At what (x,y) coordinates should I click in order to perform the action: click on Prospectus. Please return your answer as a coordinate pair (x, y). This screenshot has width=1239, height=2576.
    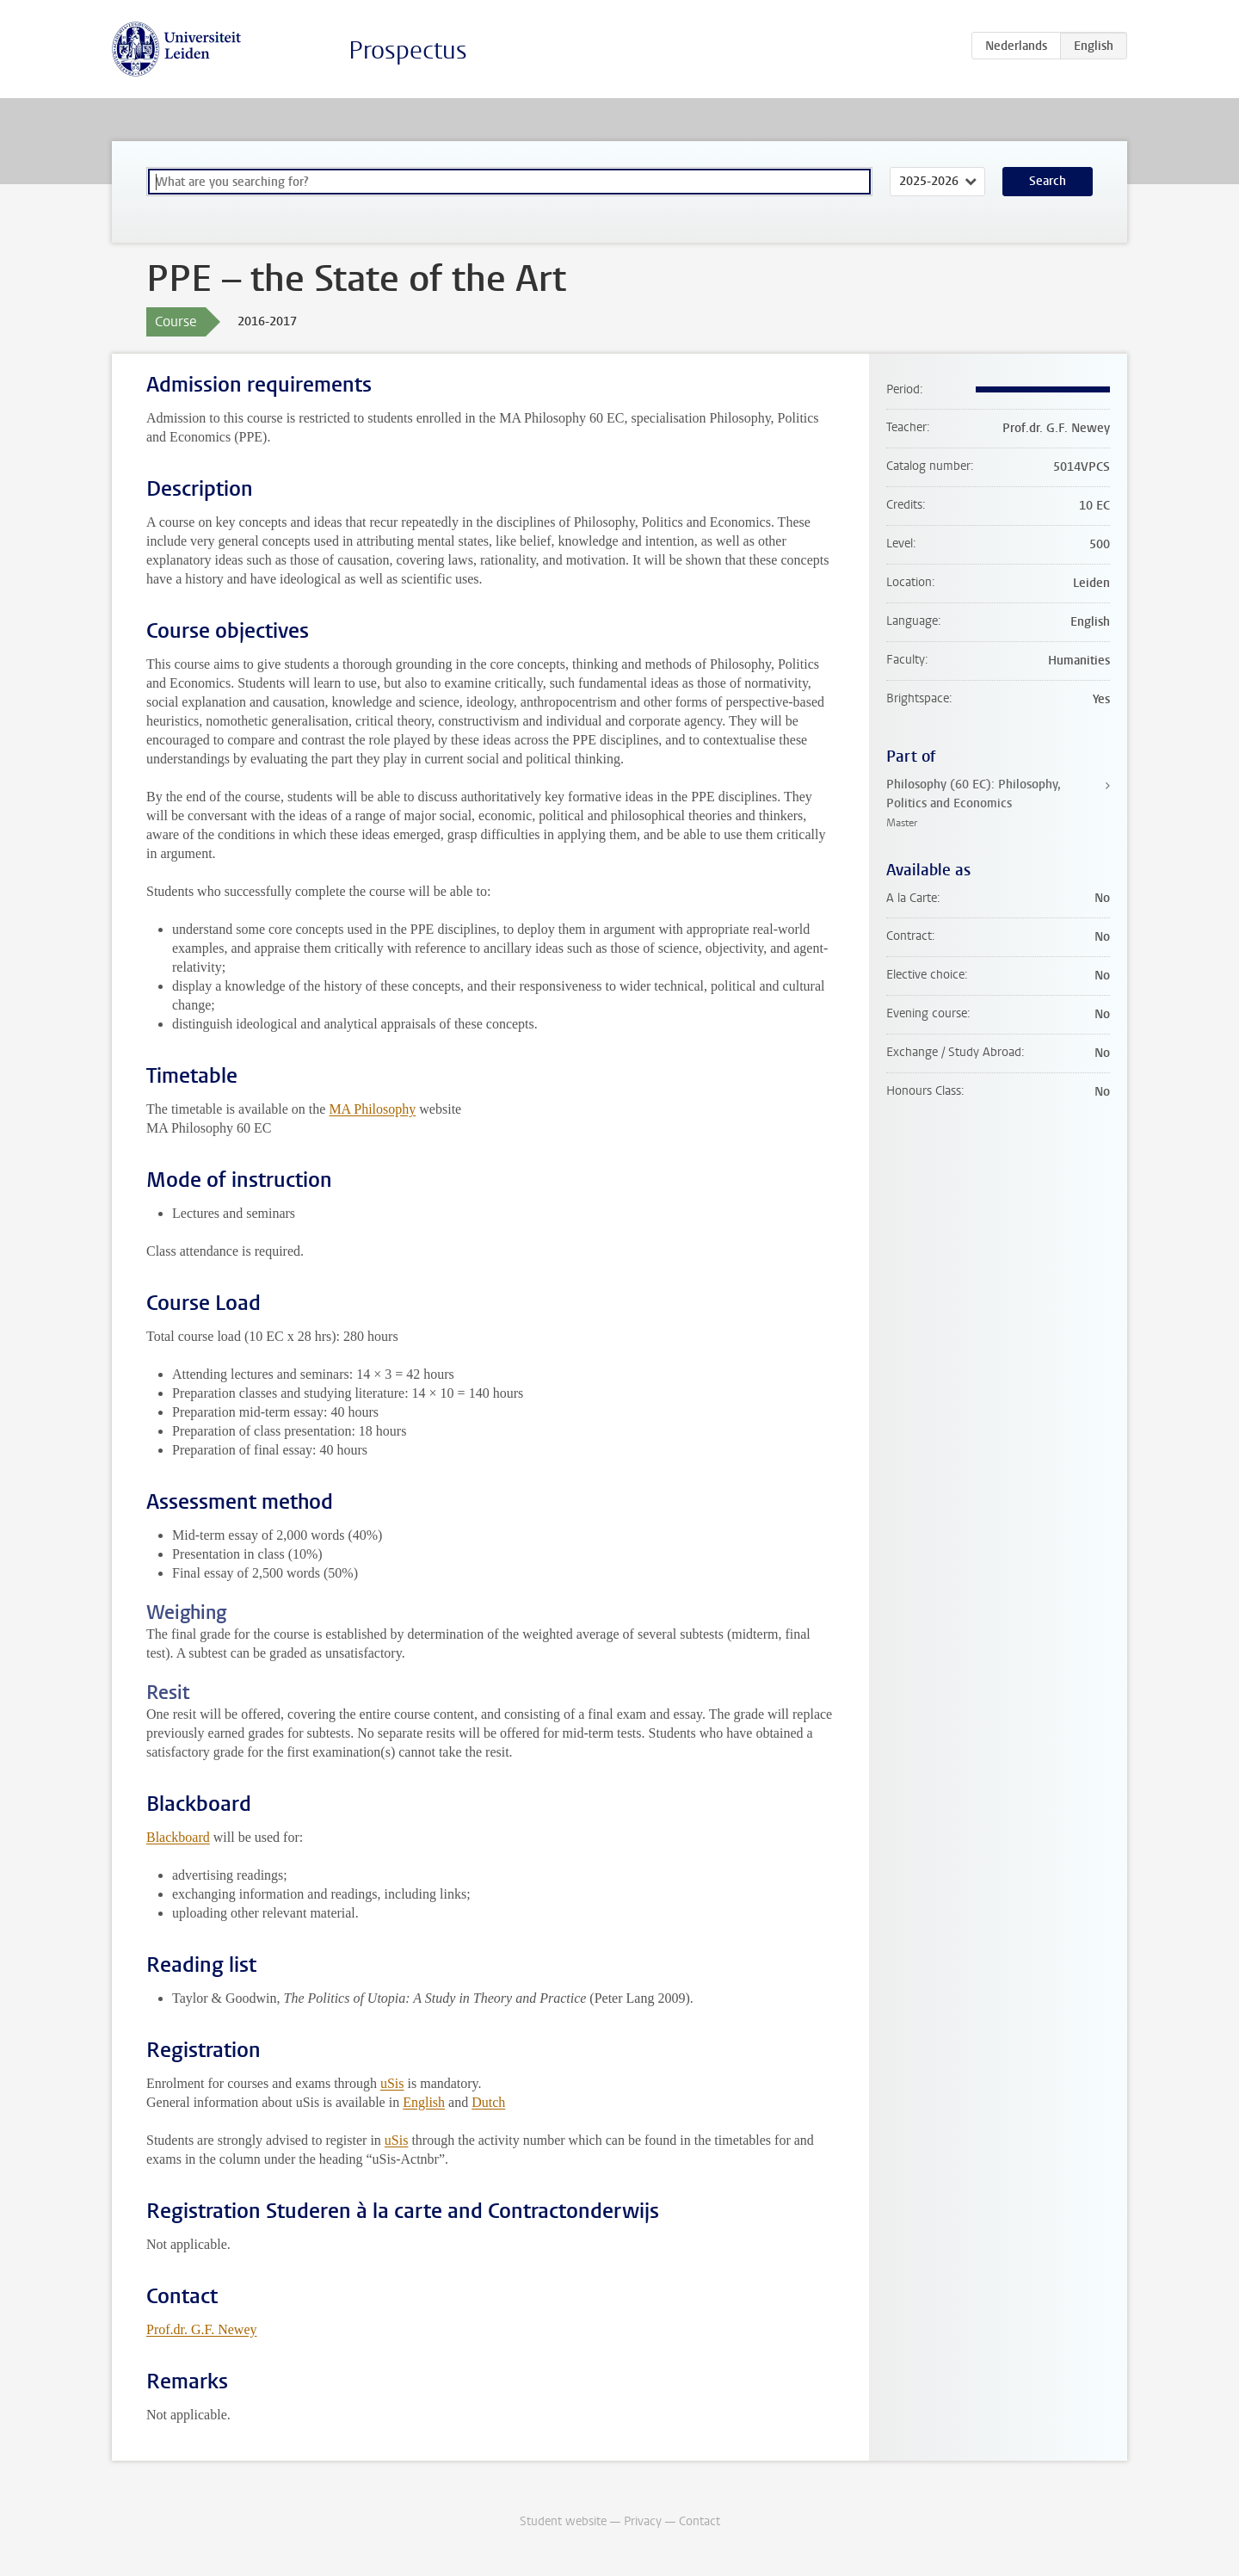
    Looking at the image, I should click on (407, 50).